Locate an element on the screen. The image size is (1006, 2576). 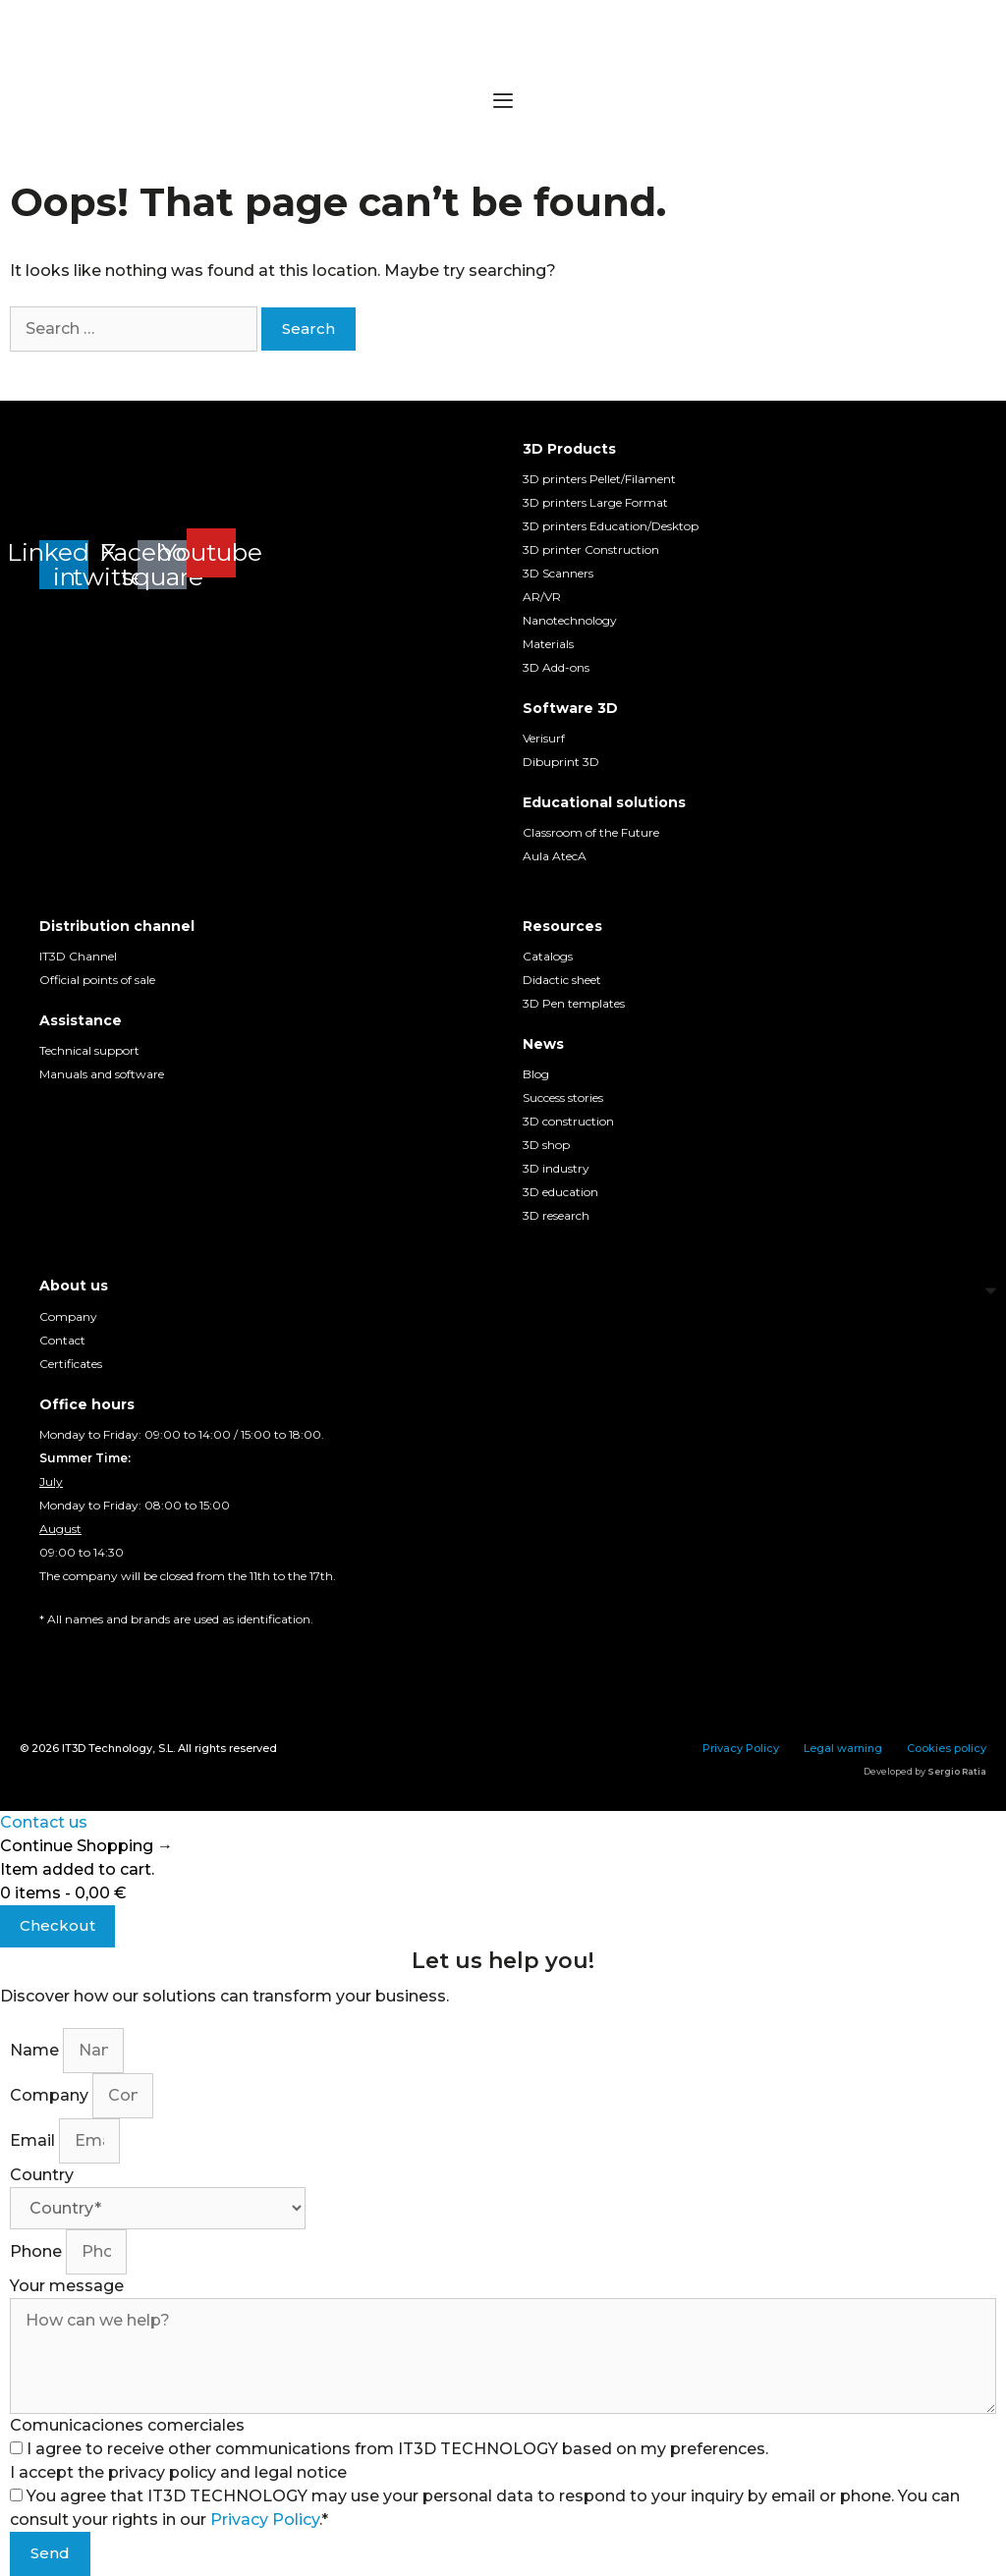
Materials is located at coordinates (548, 643).